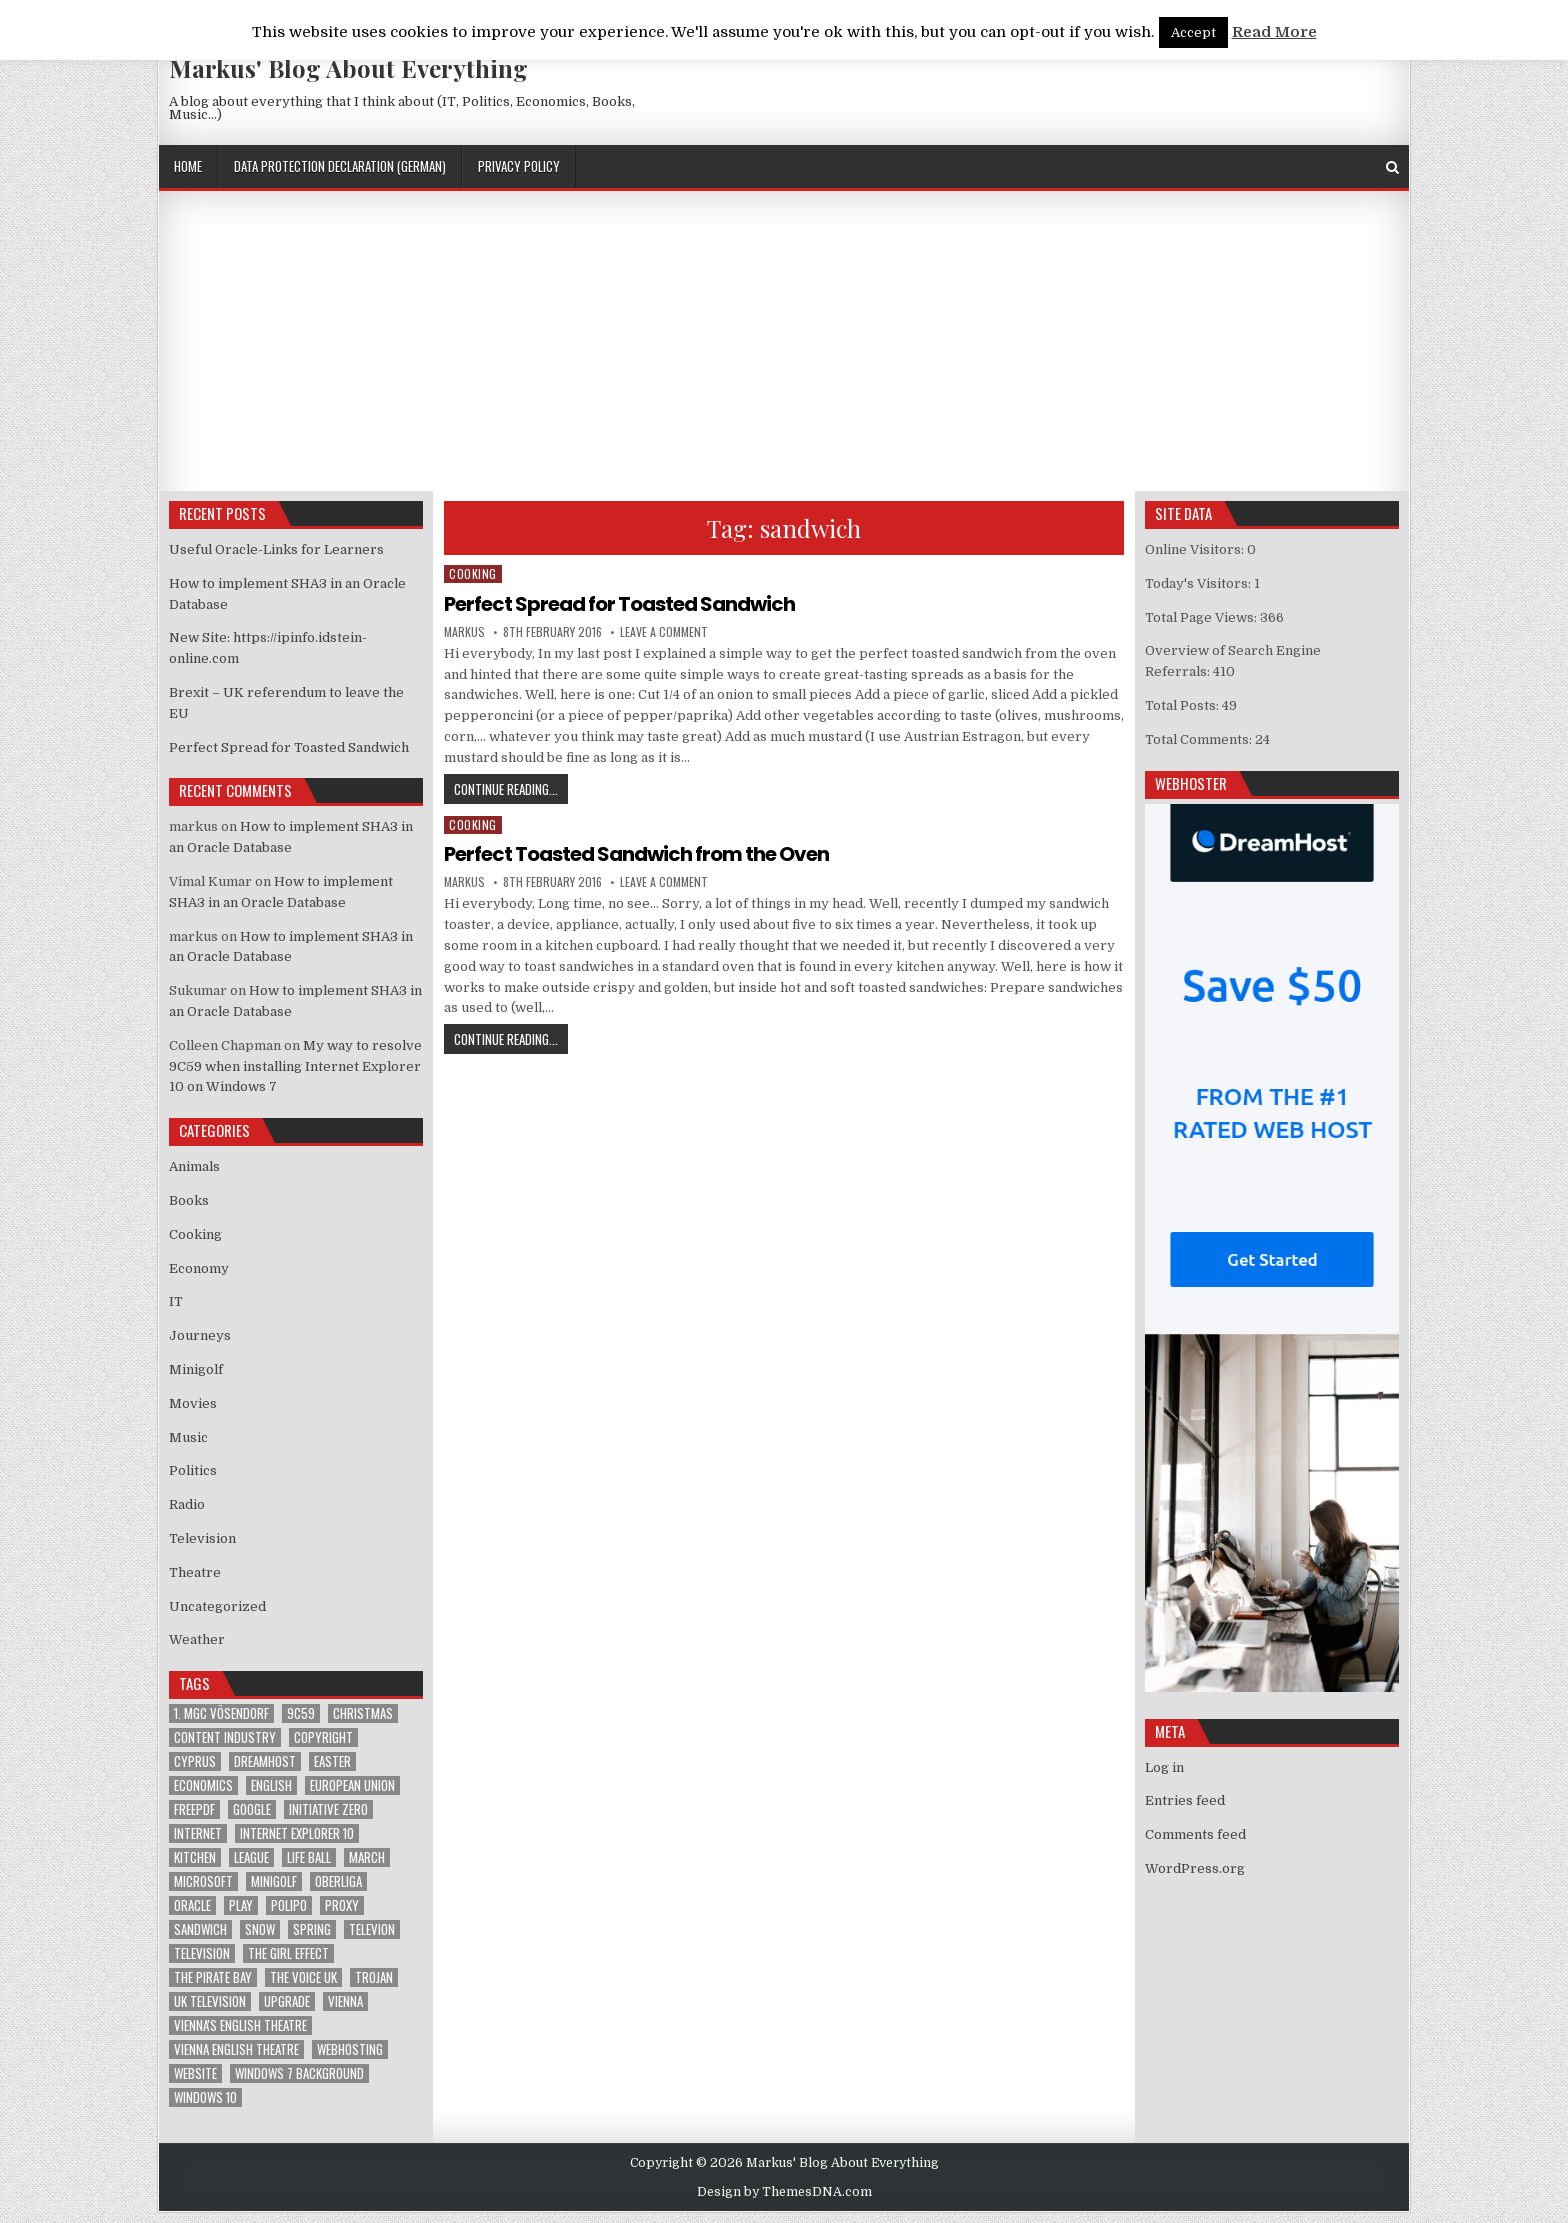 The height and width of the screenshot is (2223, 1568). Describe the element at coordinates (342, 1905) in the screenshot. I see `proxy [proxy (1 item)]` at that location.